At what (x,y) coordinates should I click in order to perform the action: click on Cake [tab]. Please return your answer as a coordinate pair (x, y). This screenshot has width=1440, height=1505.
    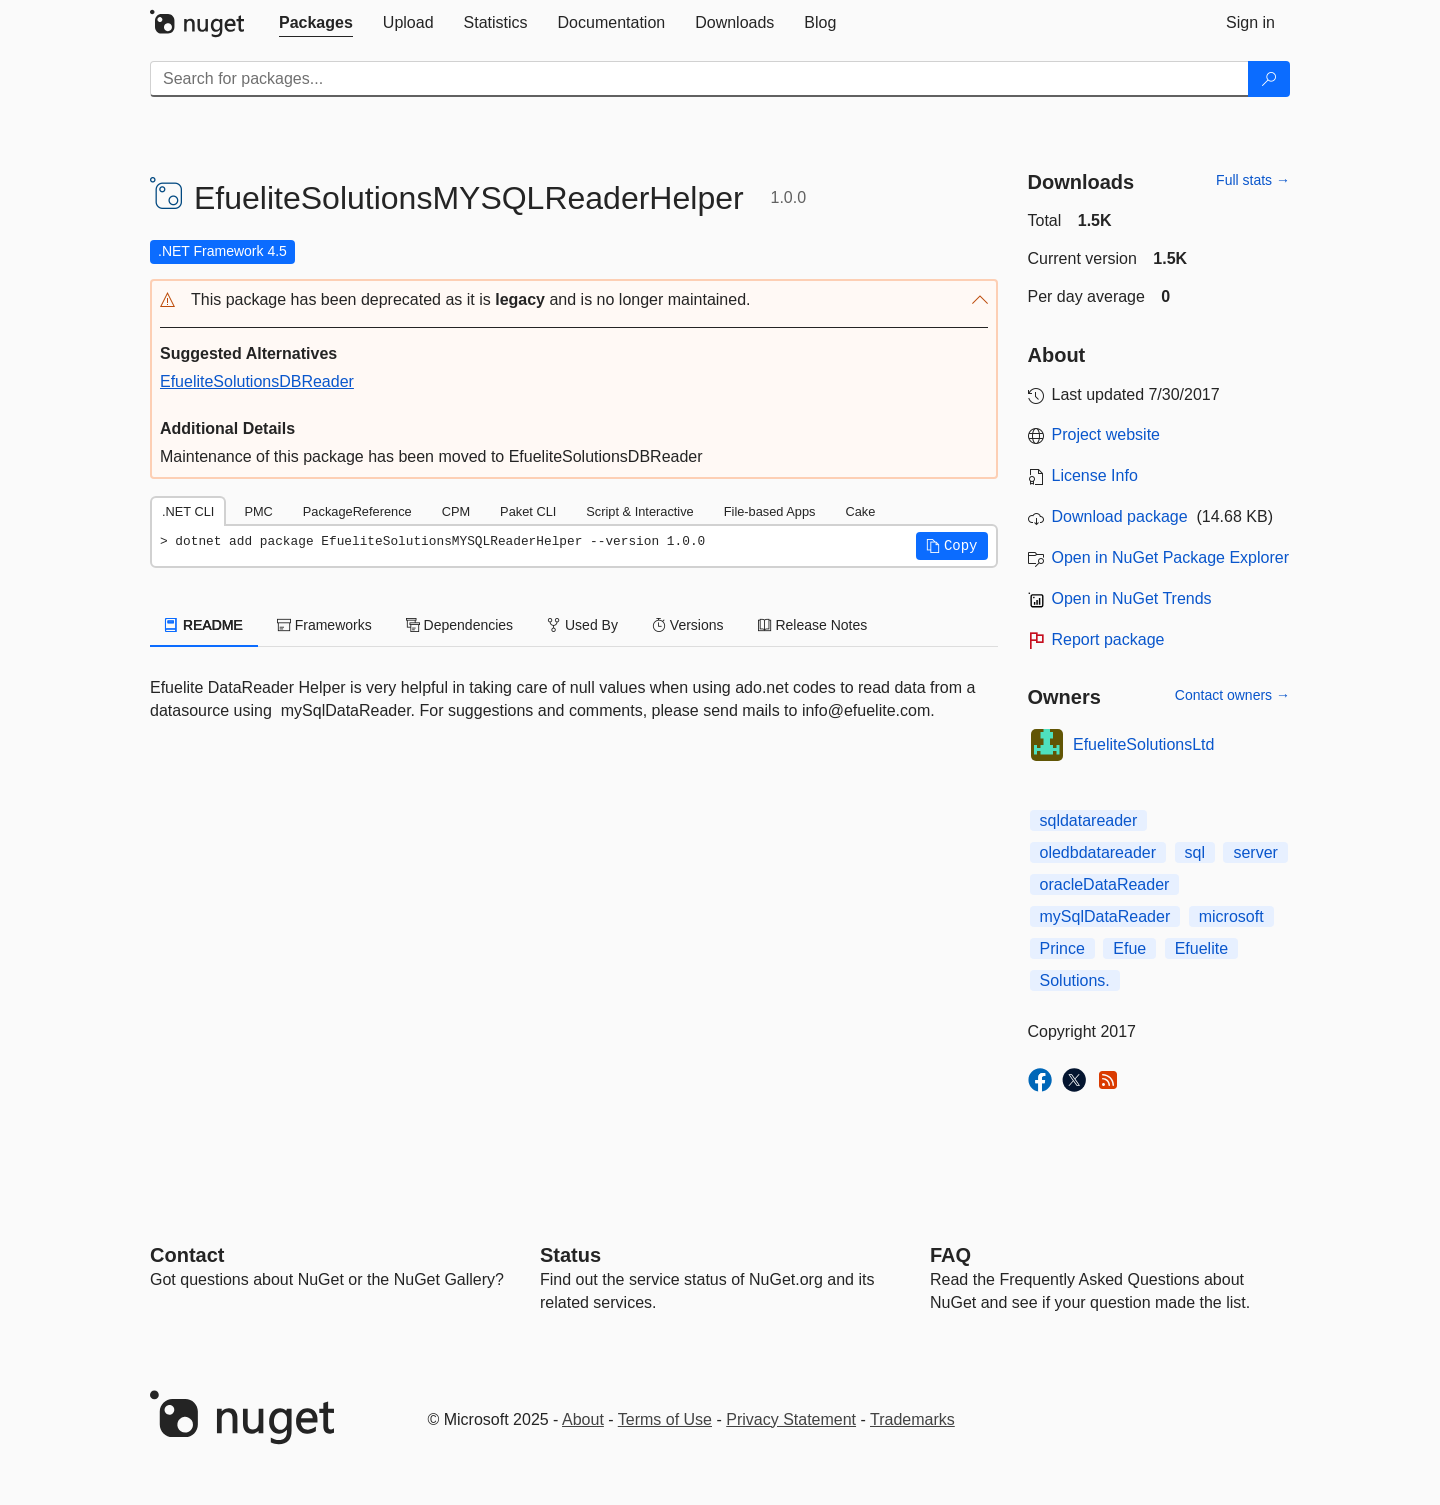
    Looking at the image, I should click on (860, 511).